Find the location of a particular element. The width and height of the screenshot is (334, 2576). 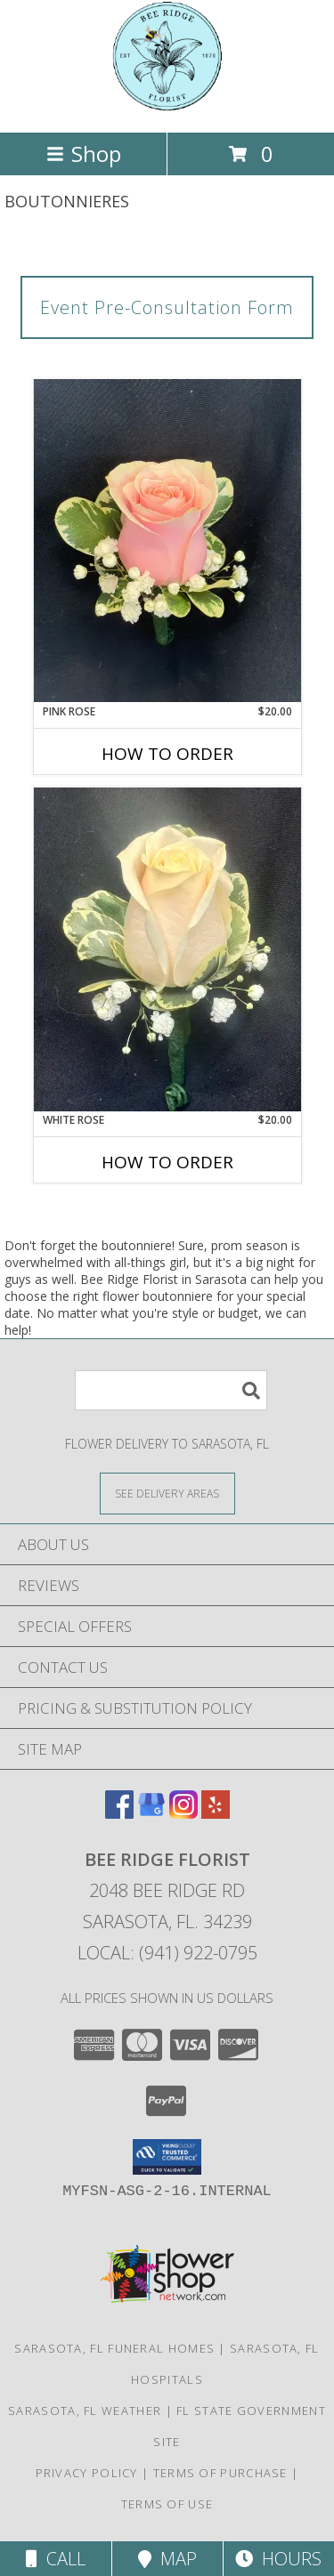

Sarasota, FL Funeral Homes [Sarasota, FL Funeral Homes (opens in new window)] is located at coordinates (114, 2348).